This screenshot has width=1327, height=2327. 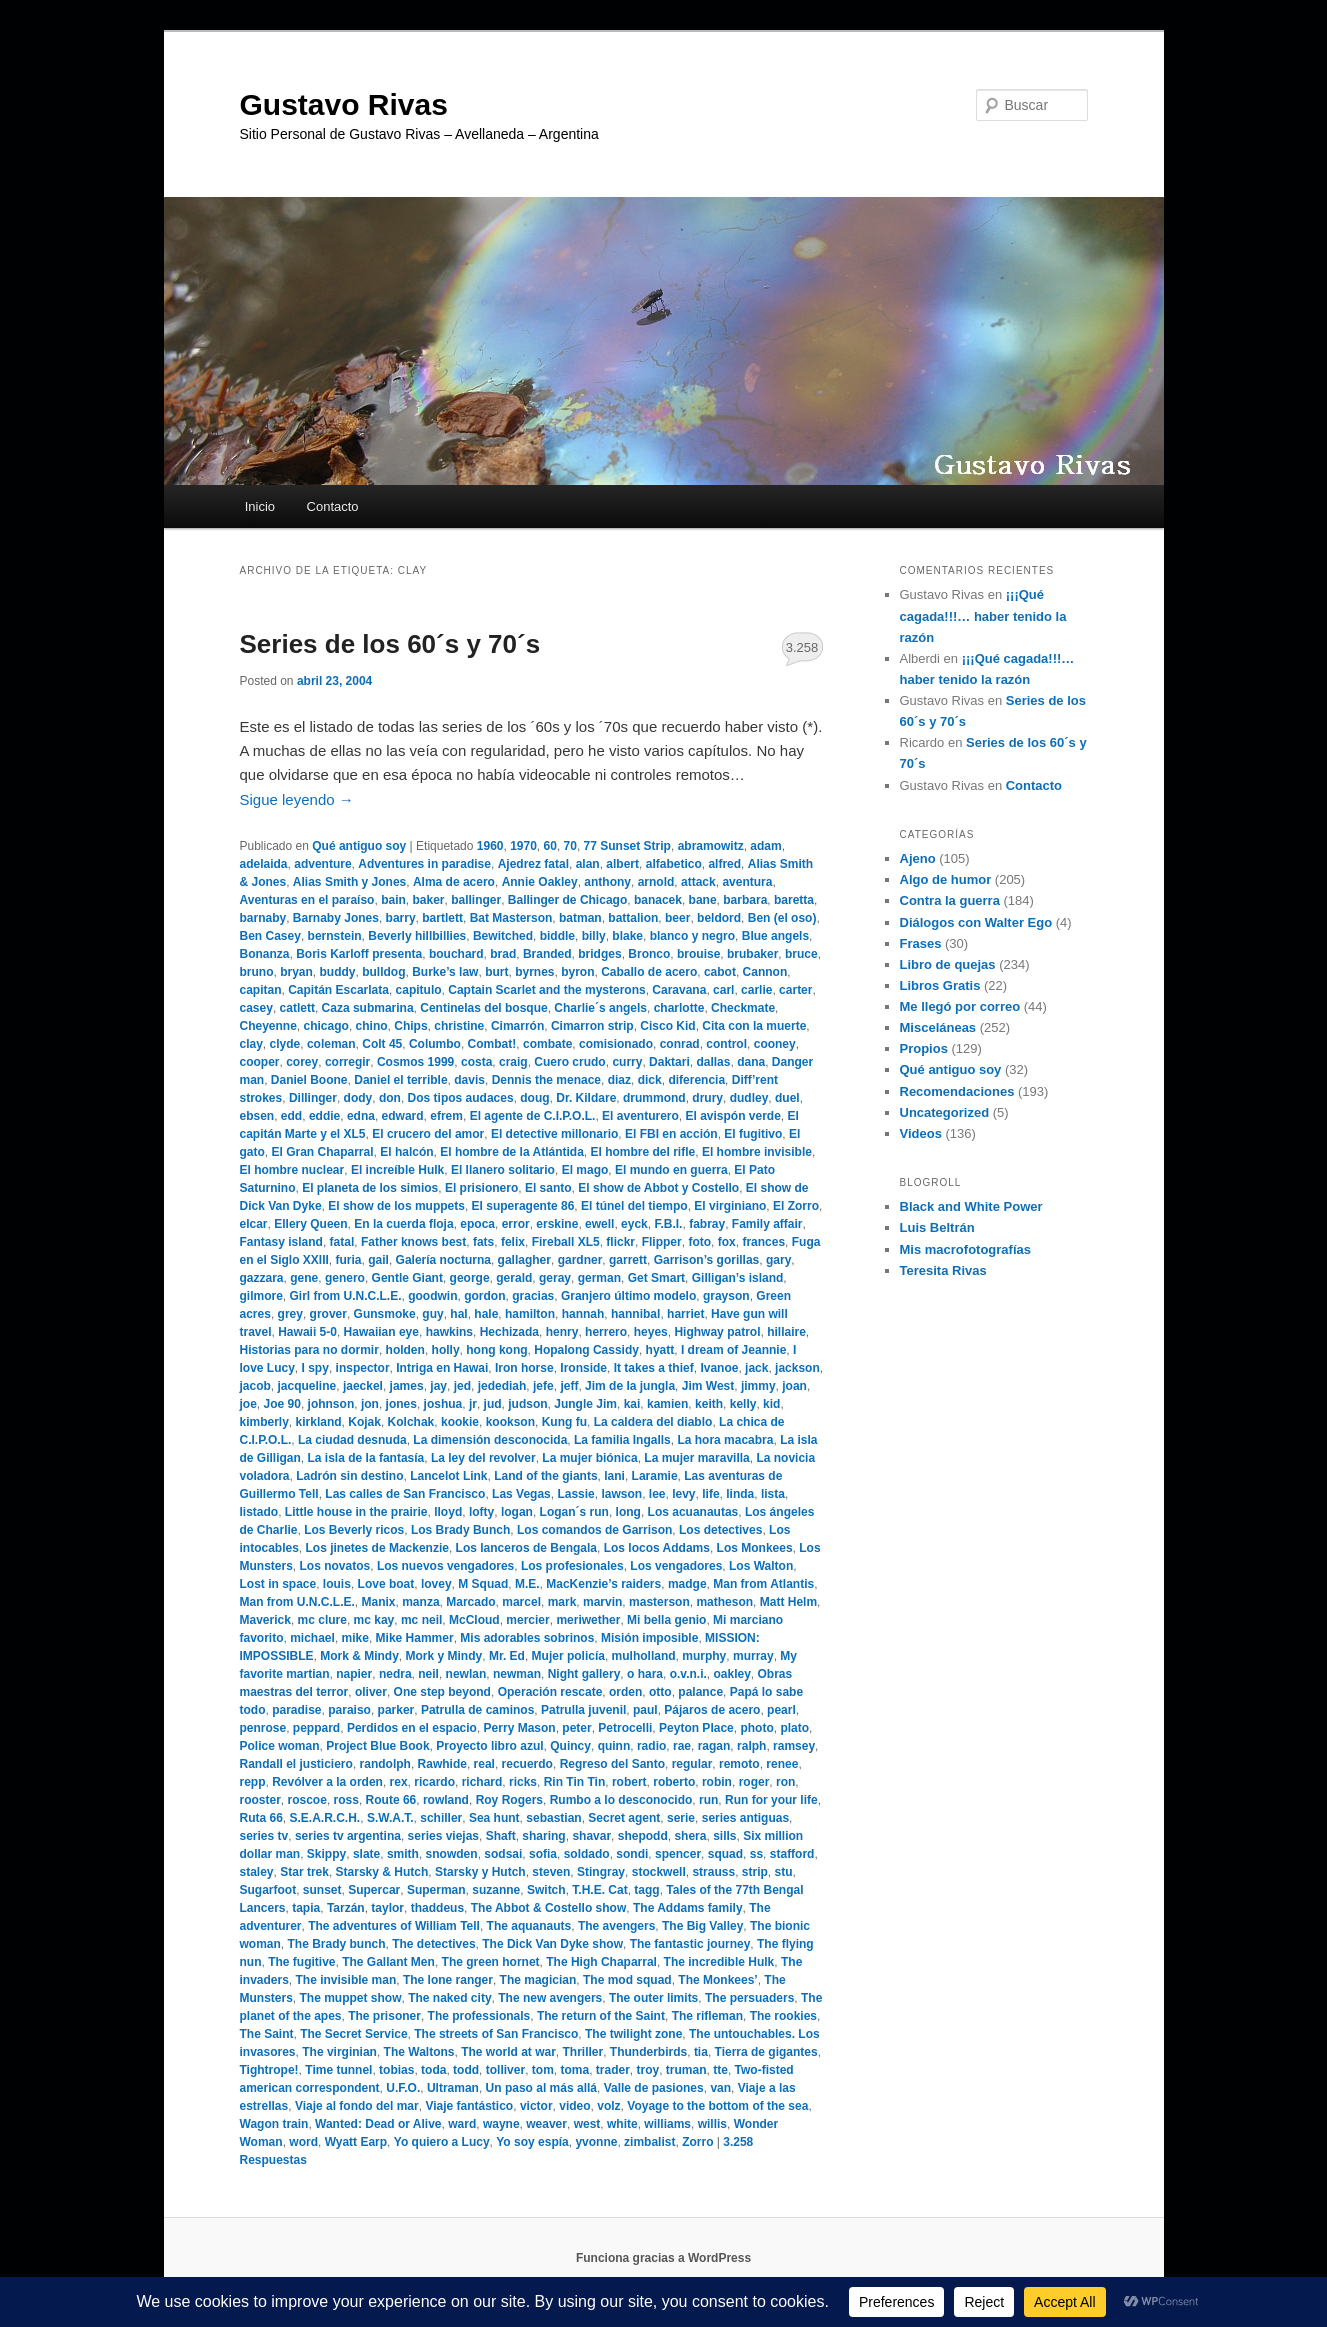 I want to click on Peyton Place, so click(x=696, y=1728).